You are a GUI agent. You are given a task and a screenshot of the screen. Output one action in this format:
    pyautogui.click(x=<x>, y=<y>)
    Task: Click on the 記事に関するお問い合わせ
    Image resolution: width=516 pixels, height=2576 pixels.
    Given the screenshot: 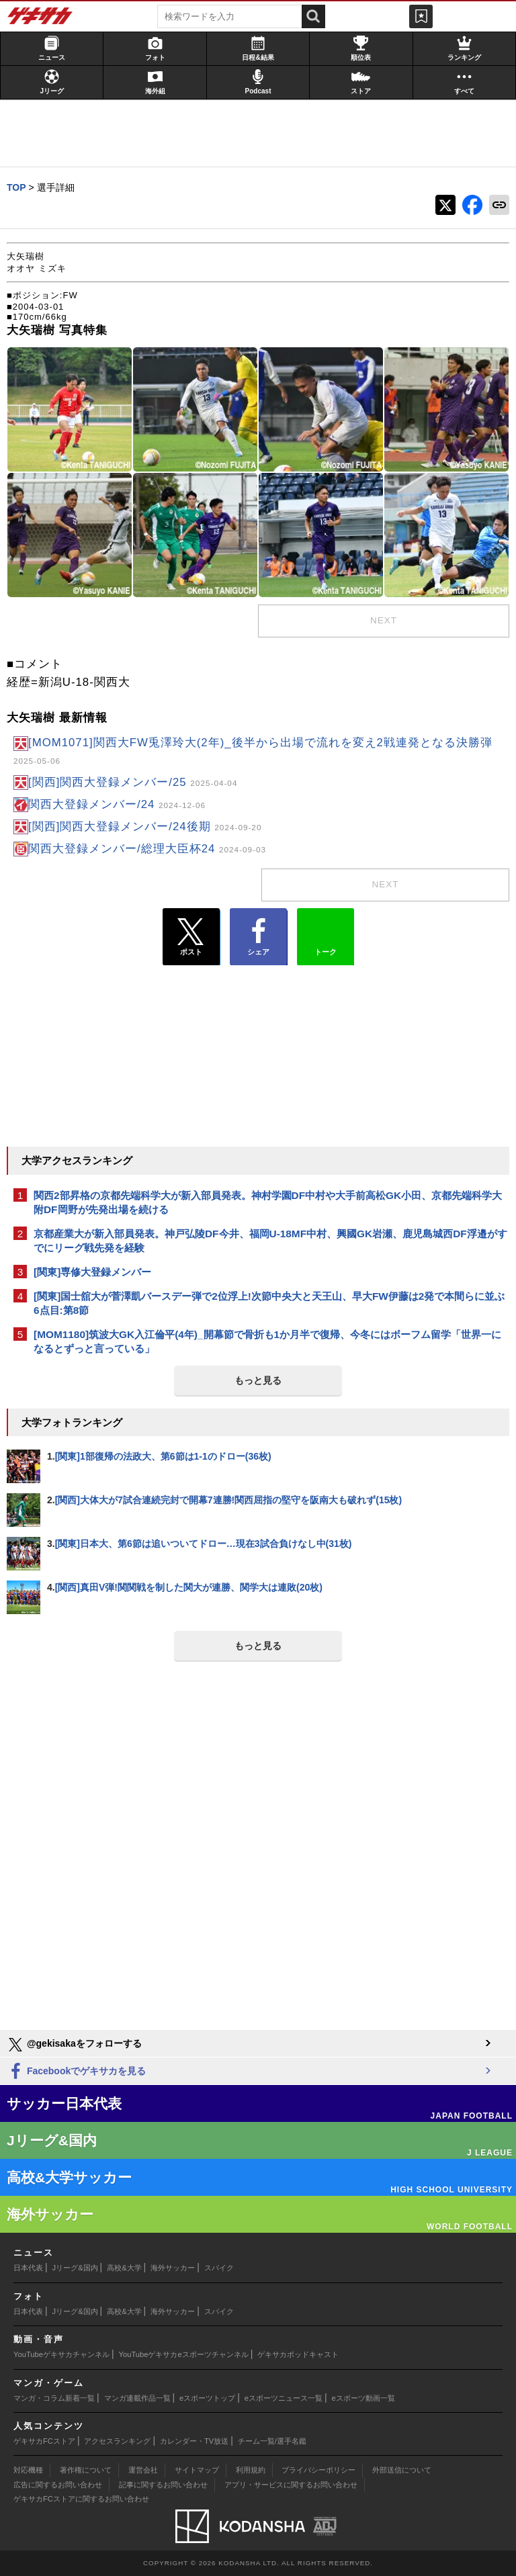 What is the action you would take?
    pyautogui.click(x=163, y=2485)
    